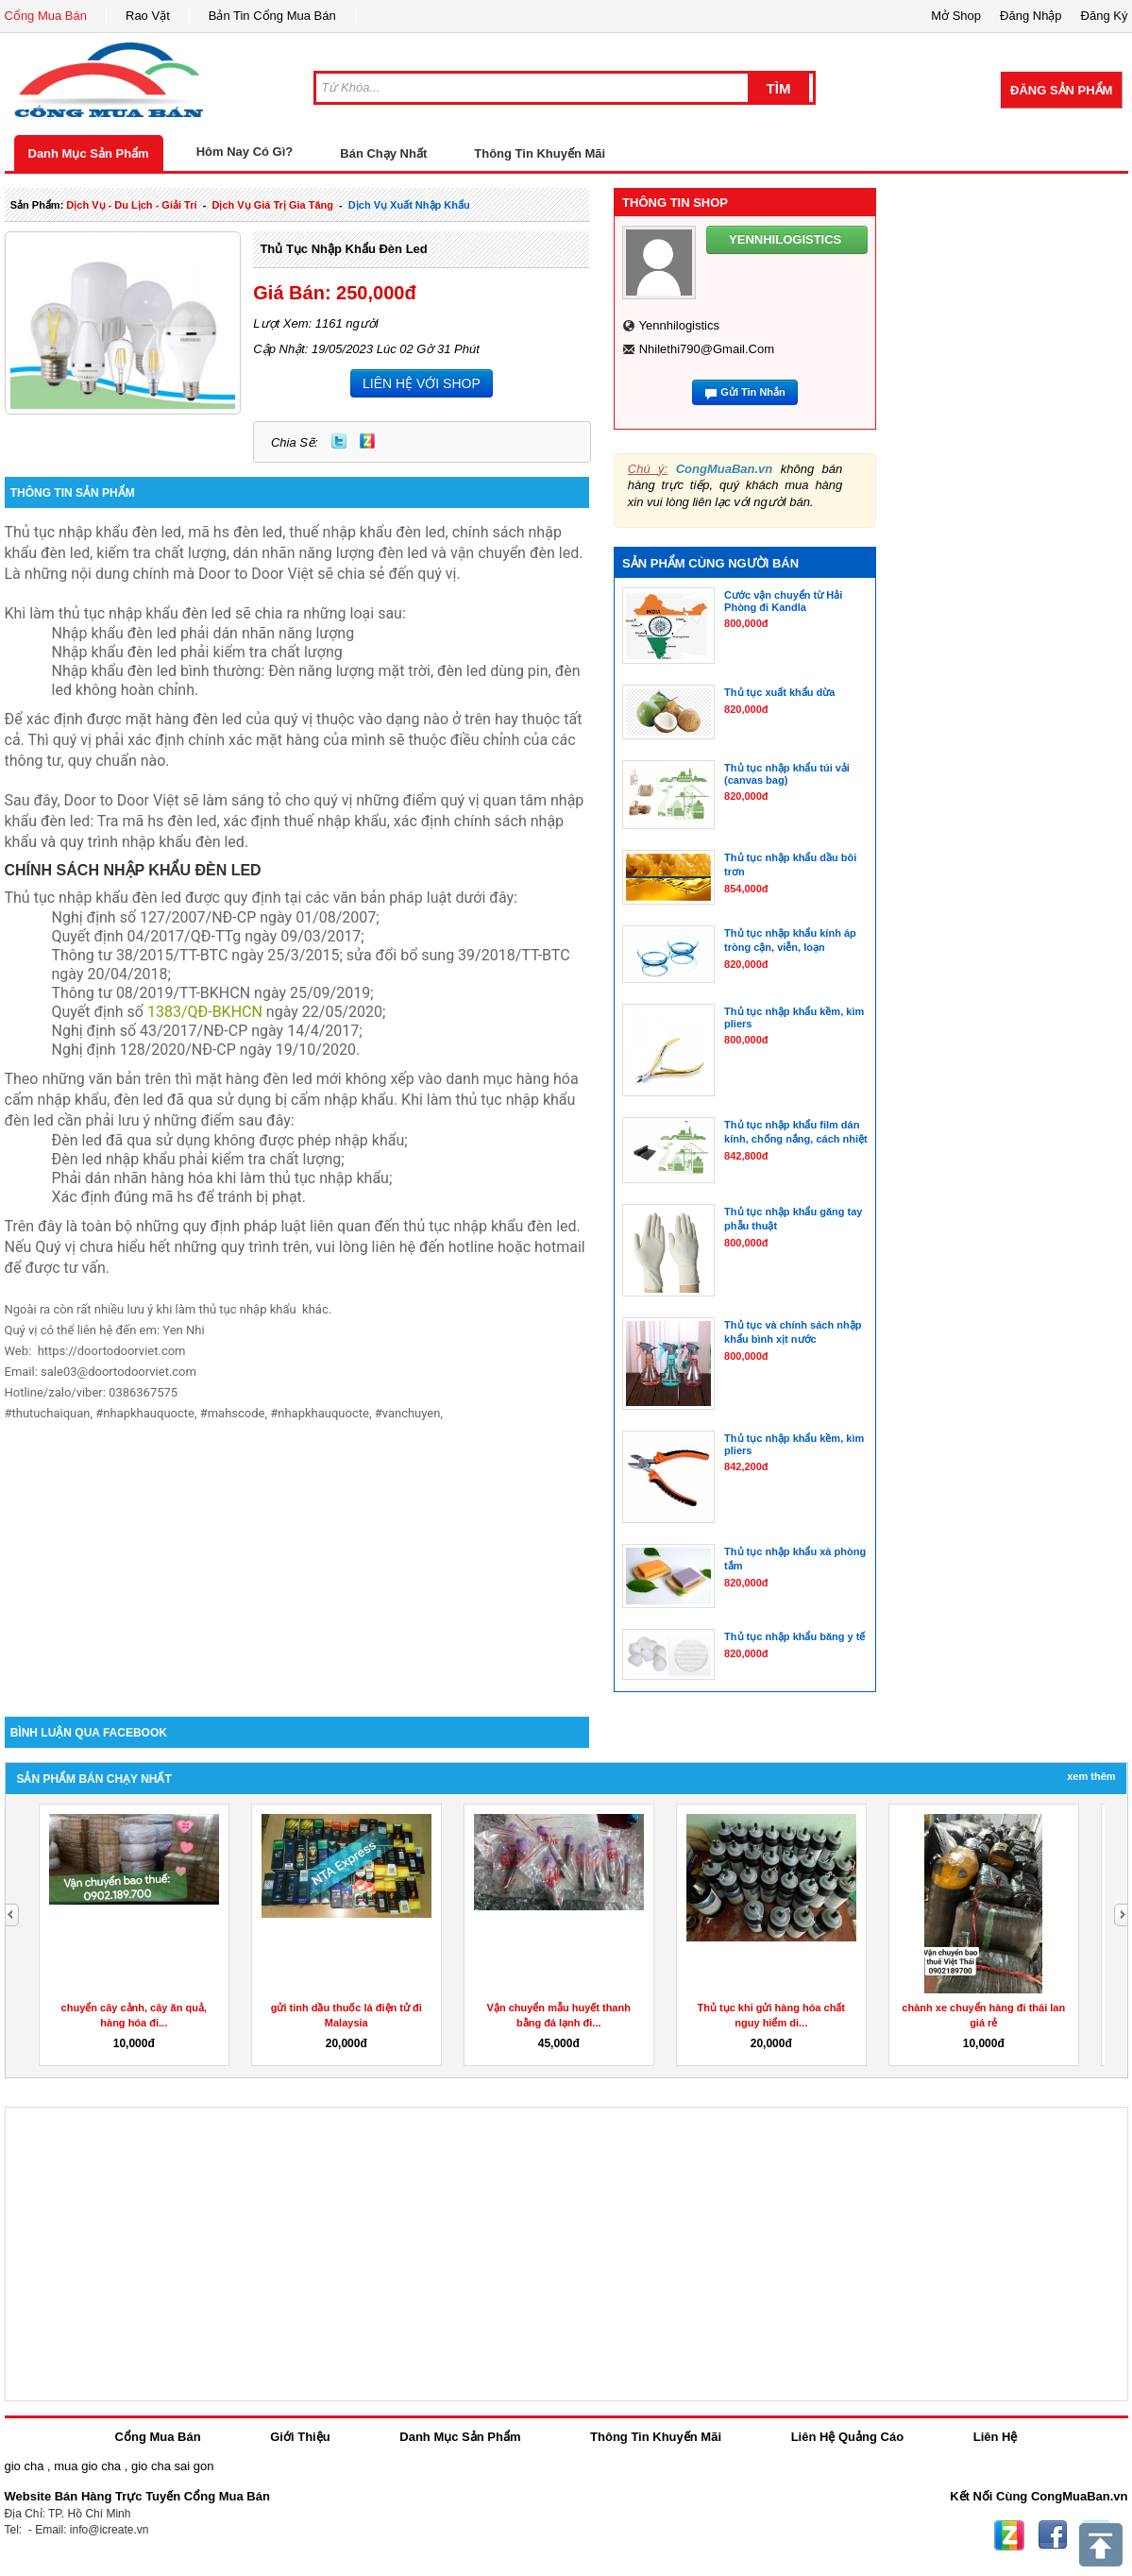 The width and height of the screenshot is (1132, 2576). Describe the element at coordinates (245, 151) in the screenshot. I see `Hôm Nay Có Gì?` at that location.